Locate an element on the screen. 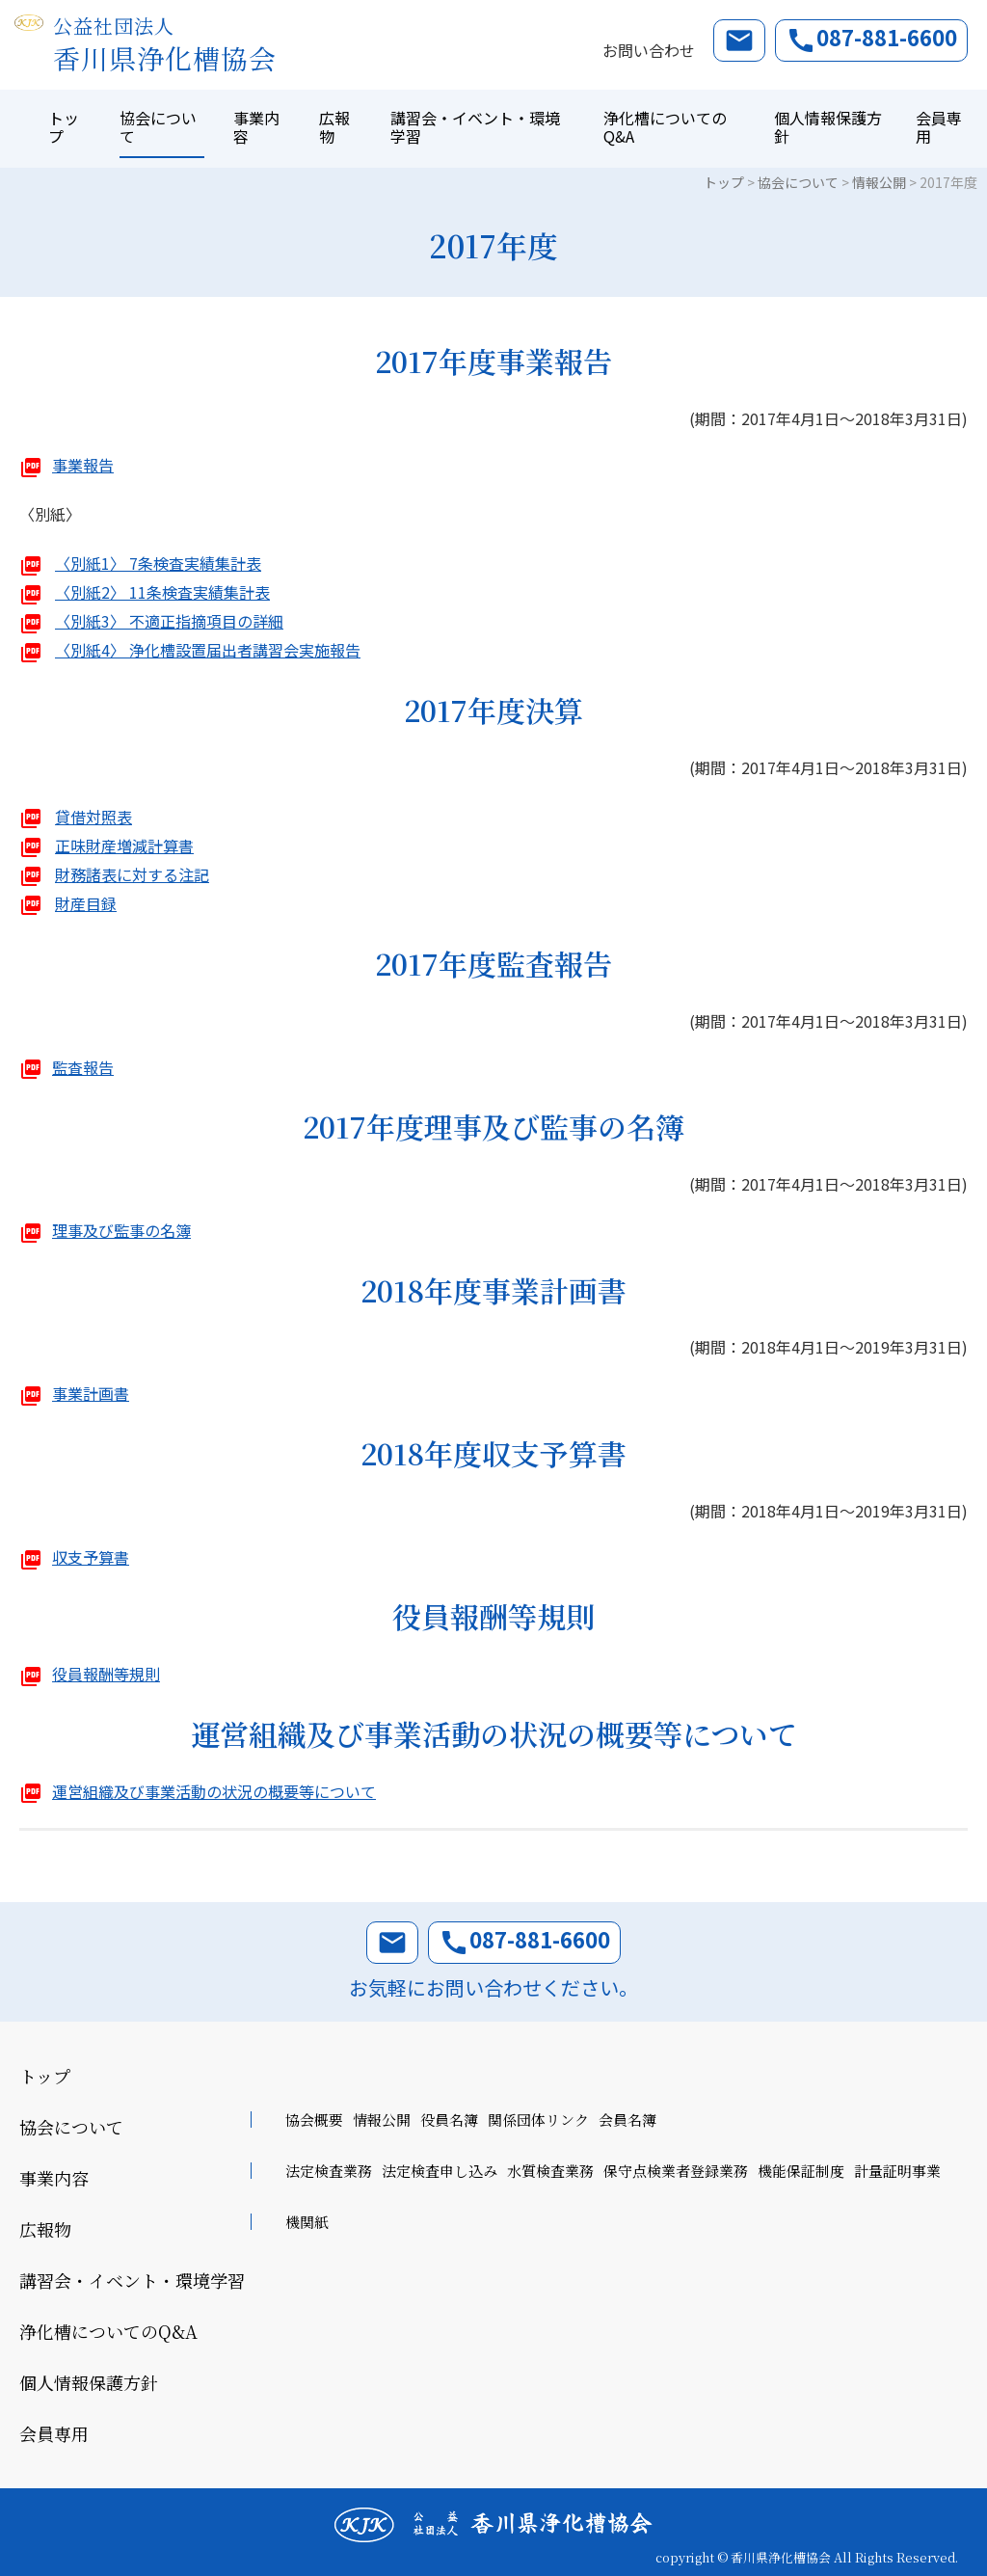  貸借対照表 is located at coordinates (93, 816).